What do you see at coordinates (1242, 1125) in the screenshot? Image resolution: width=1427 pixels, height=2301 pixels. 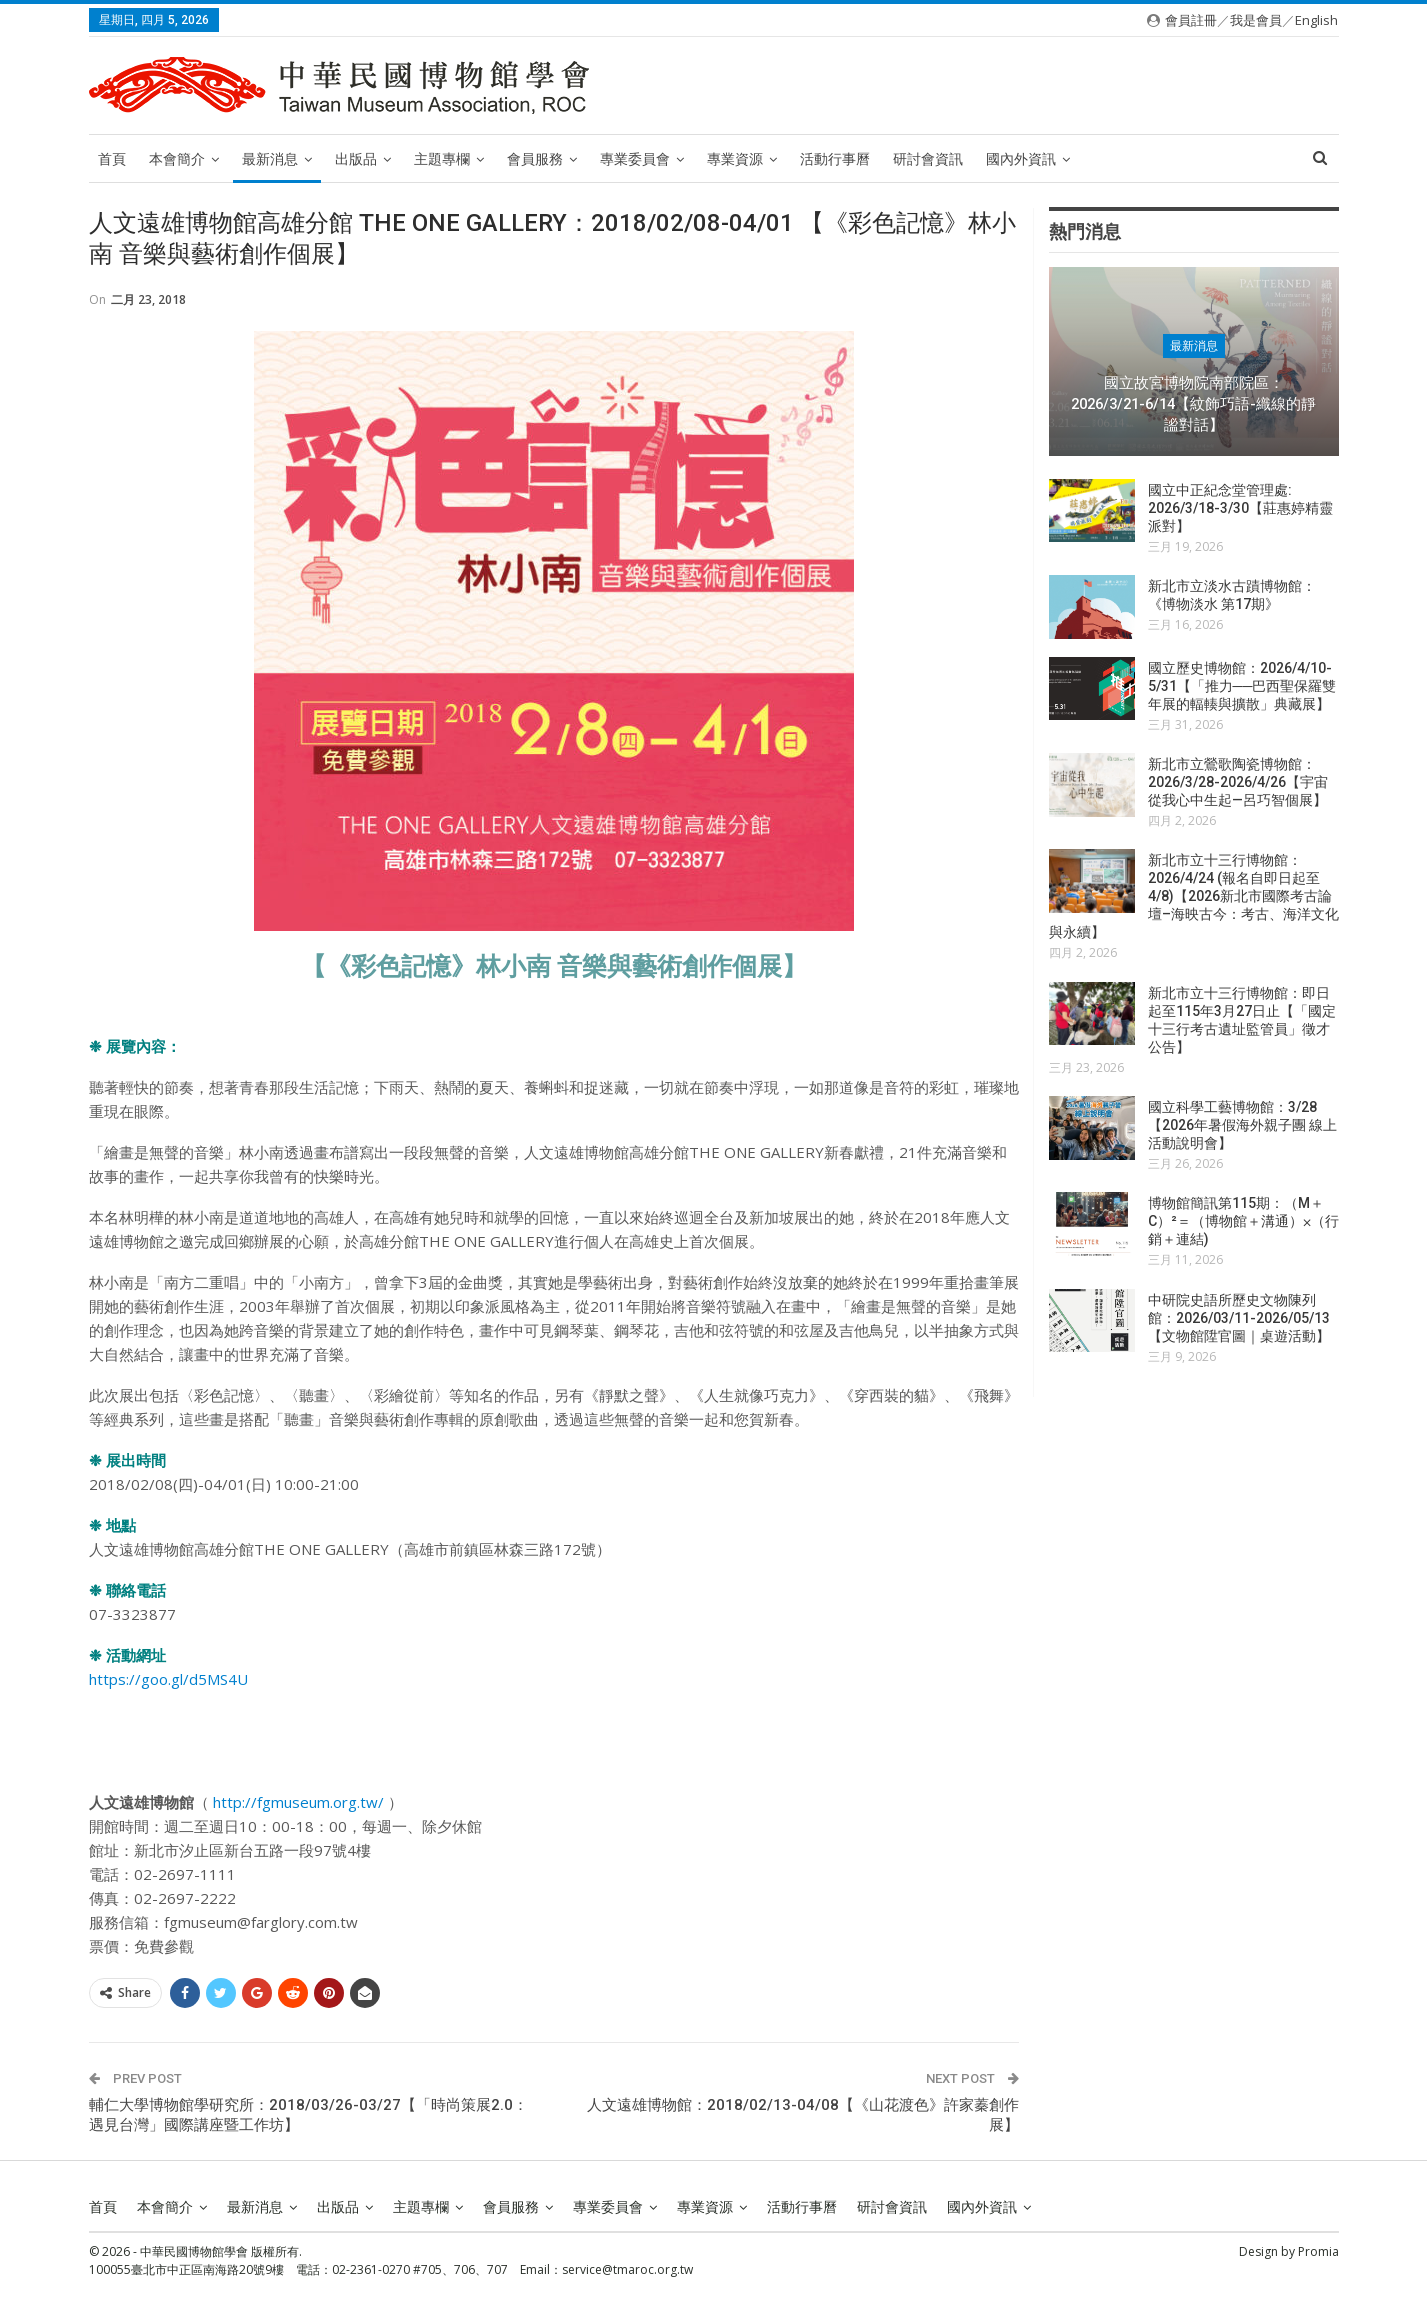 I see `國立科學工藝博物館：3/28【2026年暑假海外親子團 線上活動說明會】` at bounding box center [1242, 1125].